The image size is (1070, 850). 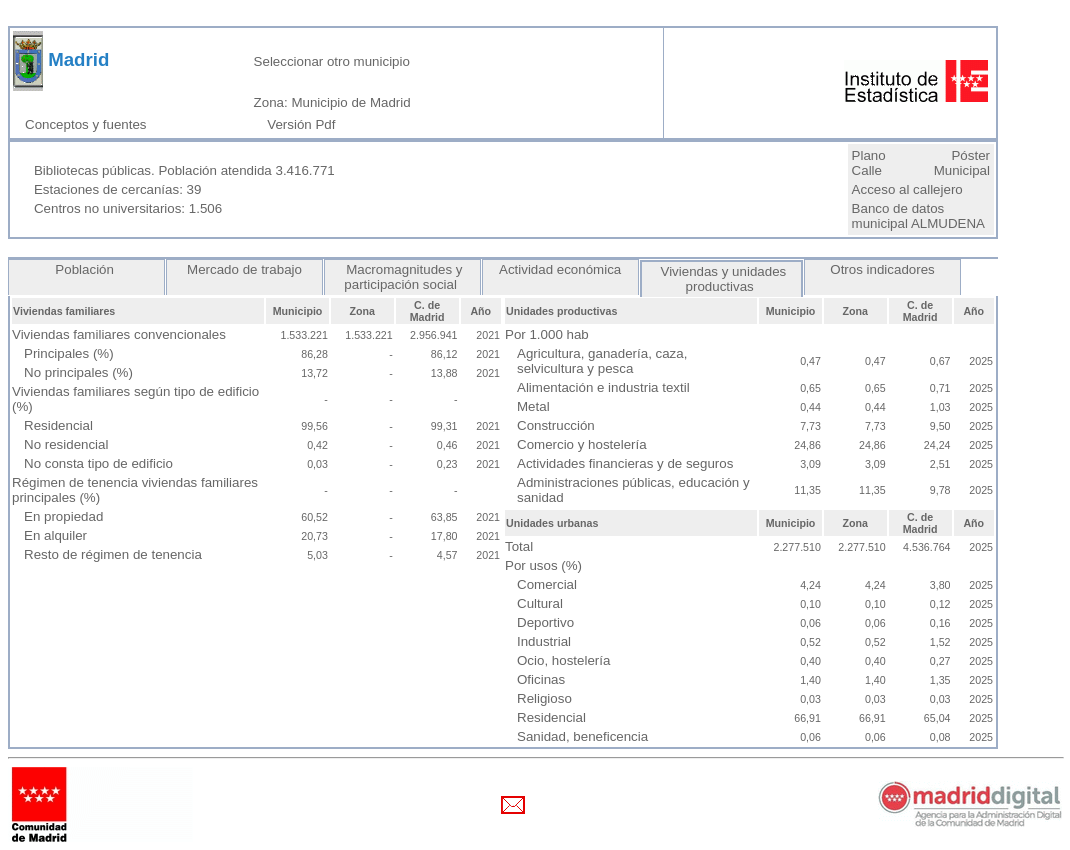 I want to click on Religioso, so click(x=544, y=698).